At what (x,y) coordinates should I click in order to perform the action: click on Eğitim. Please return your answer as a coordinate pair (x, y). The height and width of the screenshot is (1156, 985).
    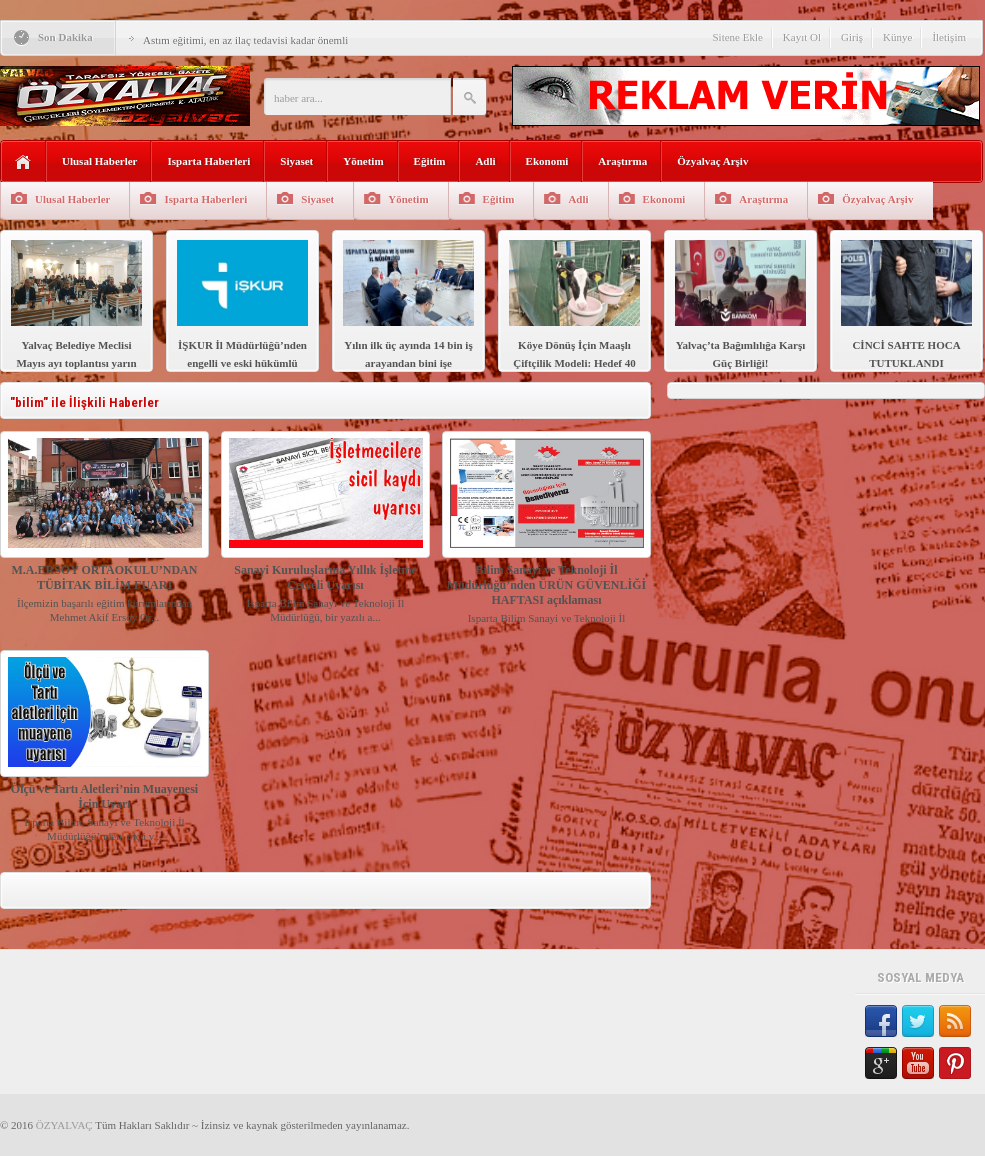
    Looking at the image, I should click on (430, 161).